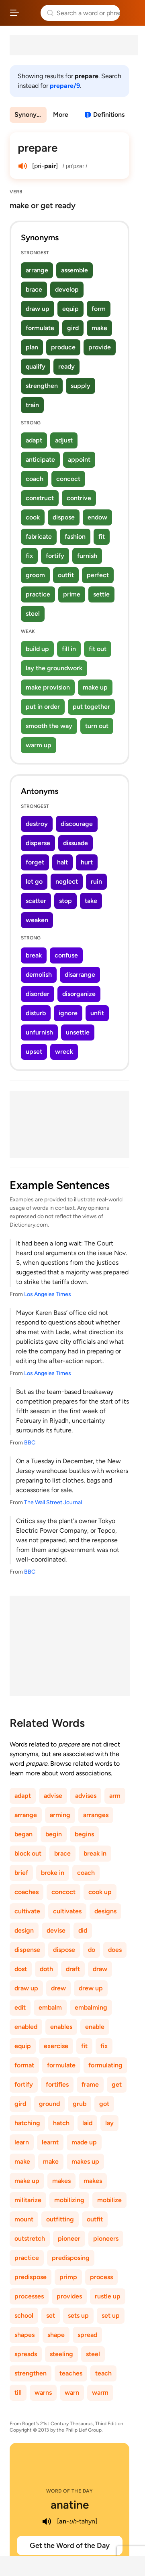 This screenshot has width=145, height=2576. I want to click on drew up, so click(91, 1988).